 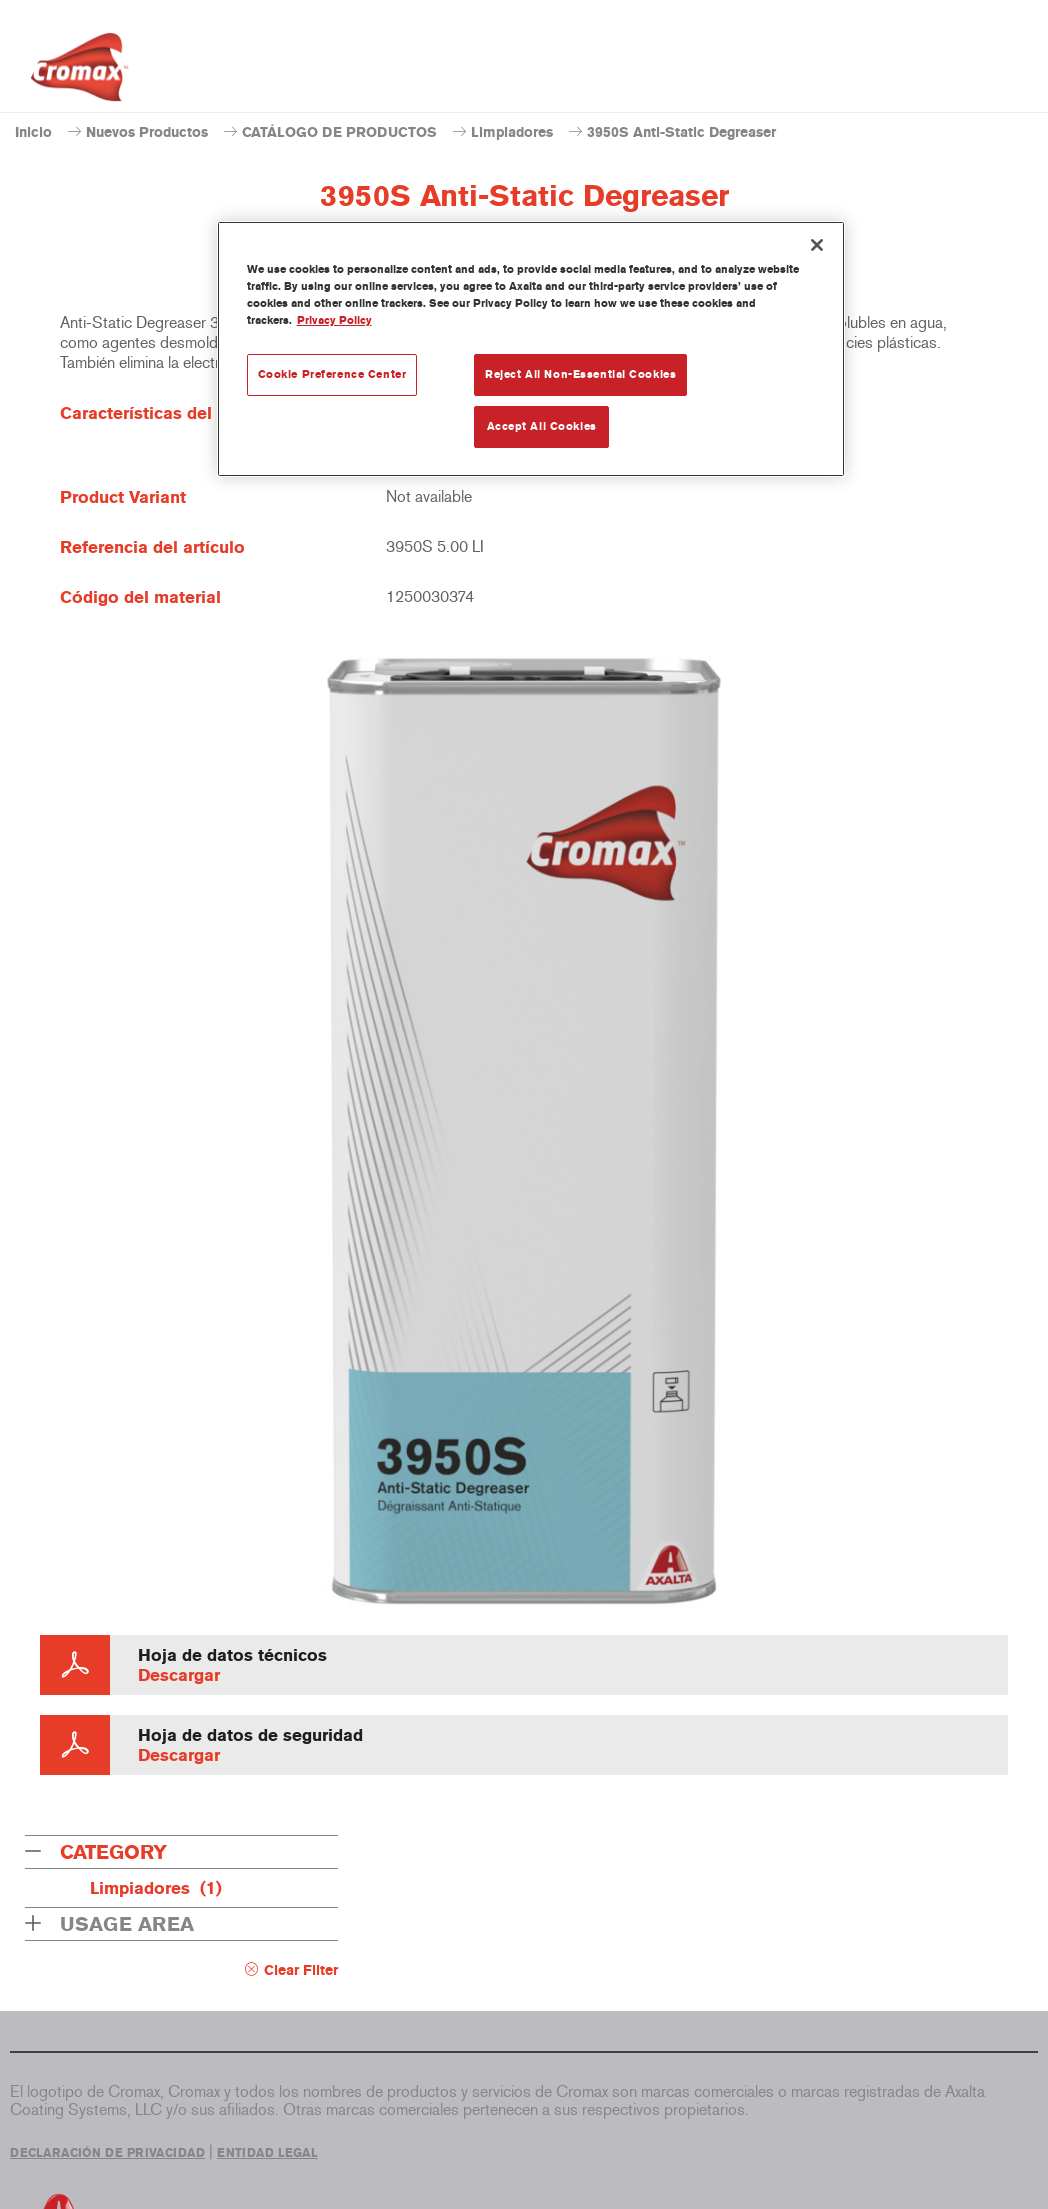 I want to click on ENTIDAD LEGAL, so click(x=267, y=2153).